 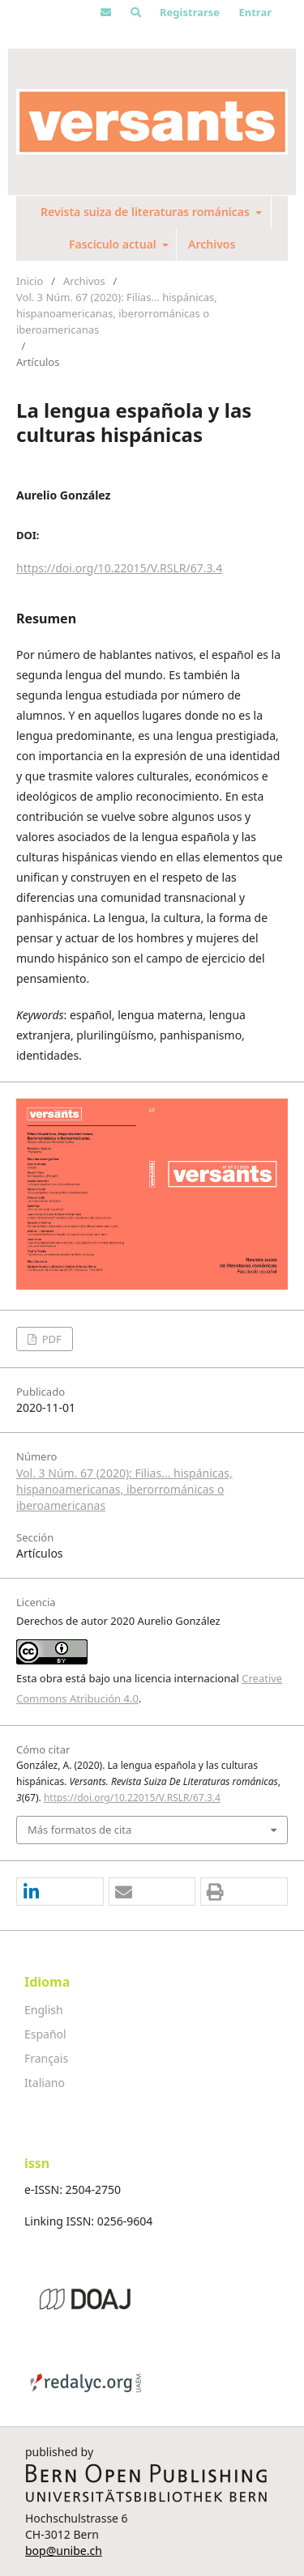 I want to click on https://doi.org/10.22015/V.RSLR/67.3.4, so click(x=119, y=568).